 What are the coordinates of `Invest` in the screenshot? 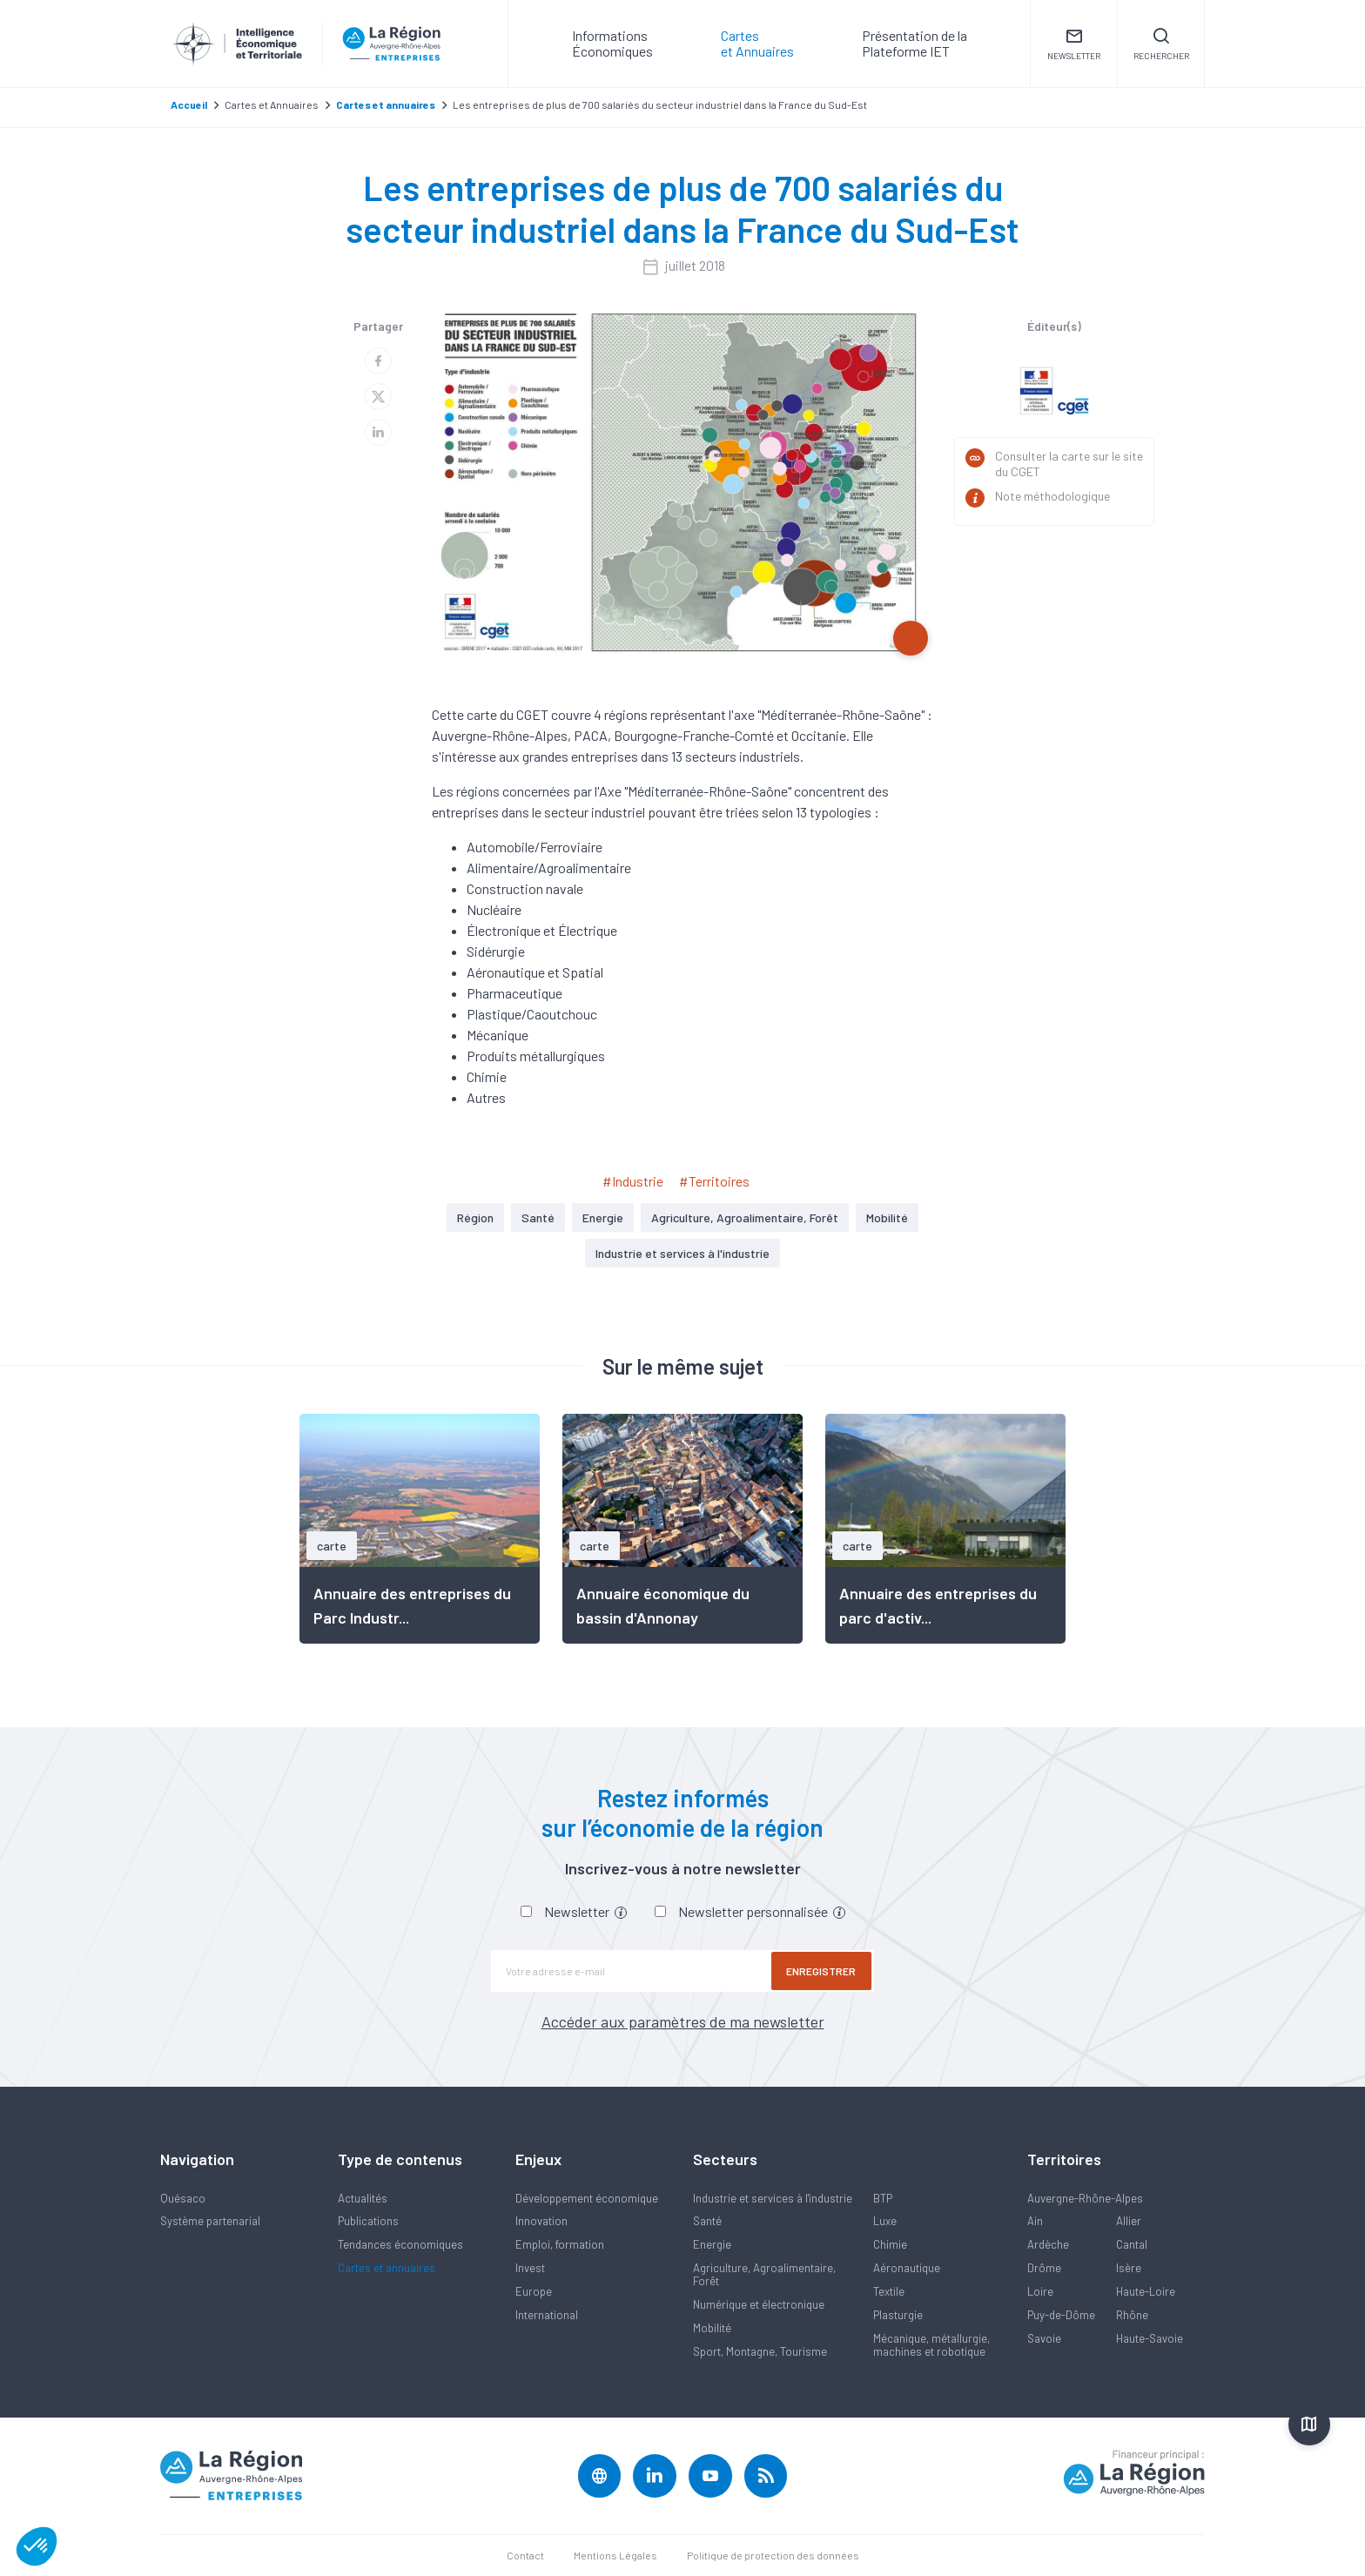 It's located at (530, 2268).